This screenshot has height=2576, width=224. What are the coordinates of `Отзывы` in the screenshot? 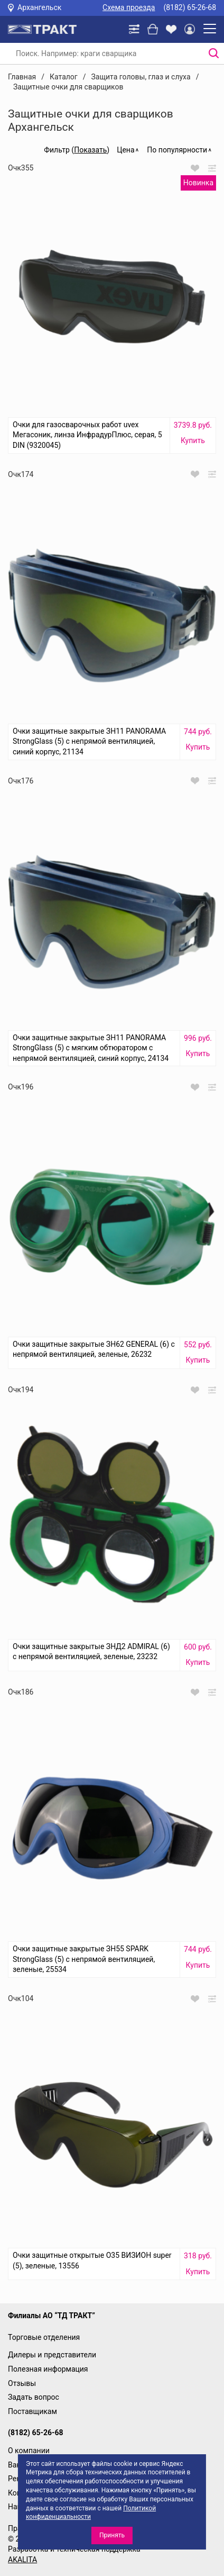 It's located at (22, 2383).